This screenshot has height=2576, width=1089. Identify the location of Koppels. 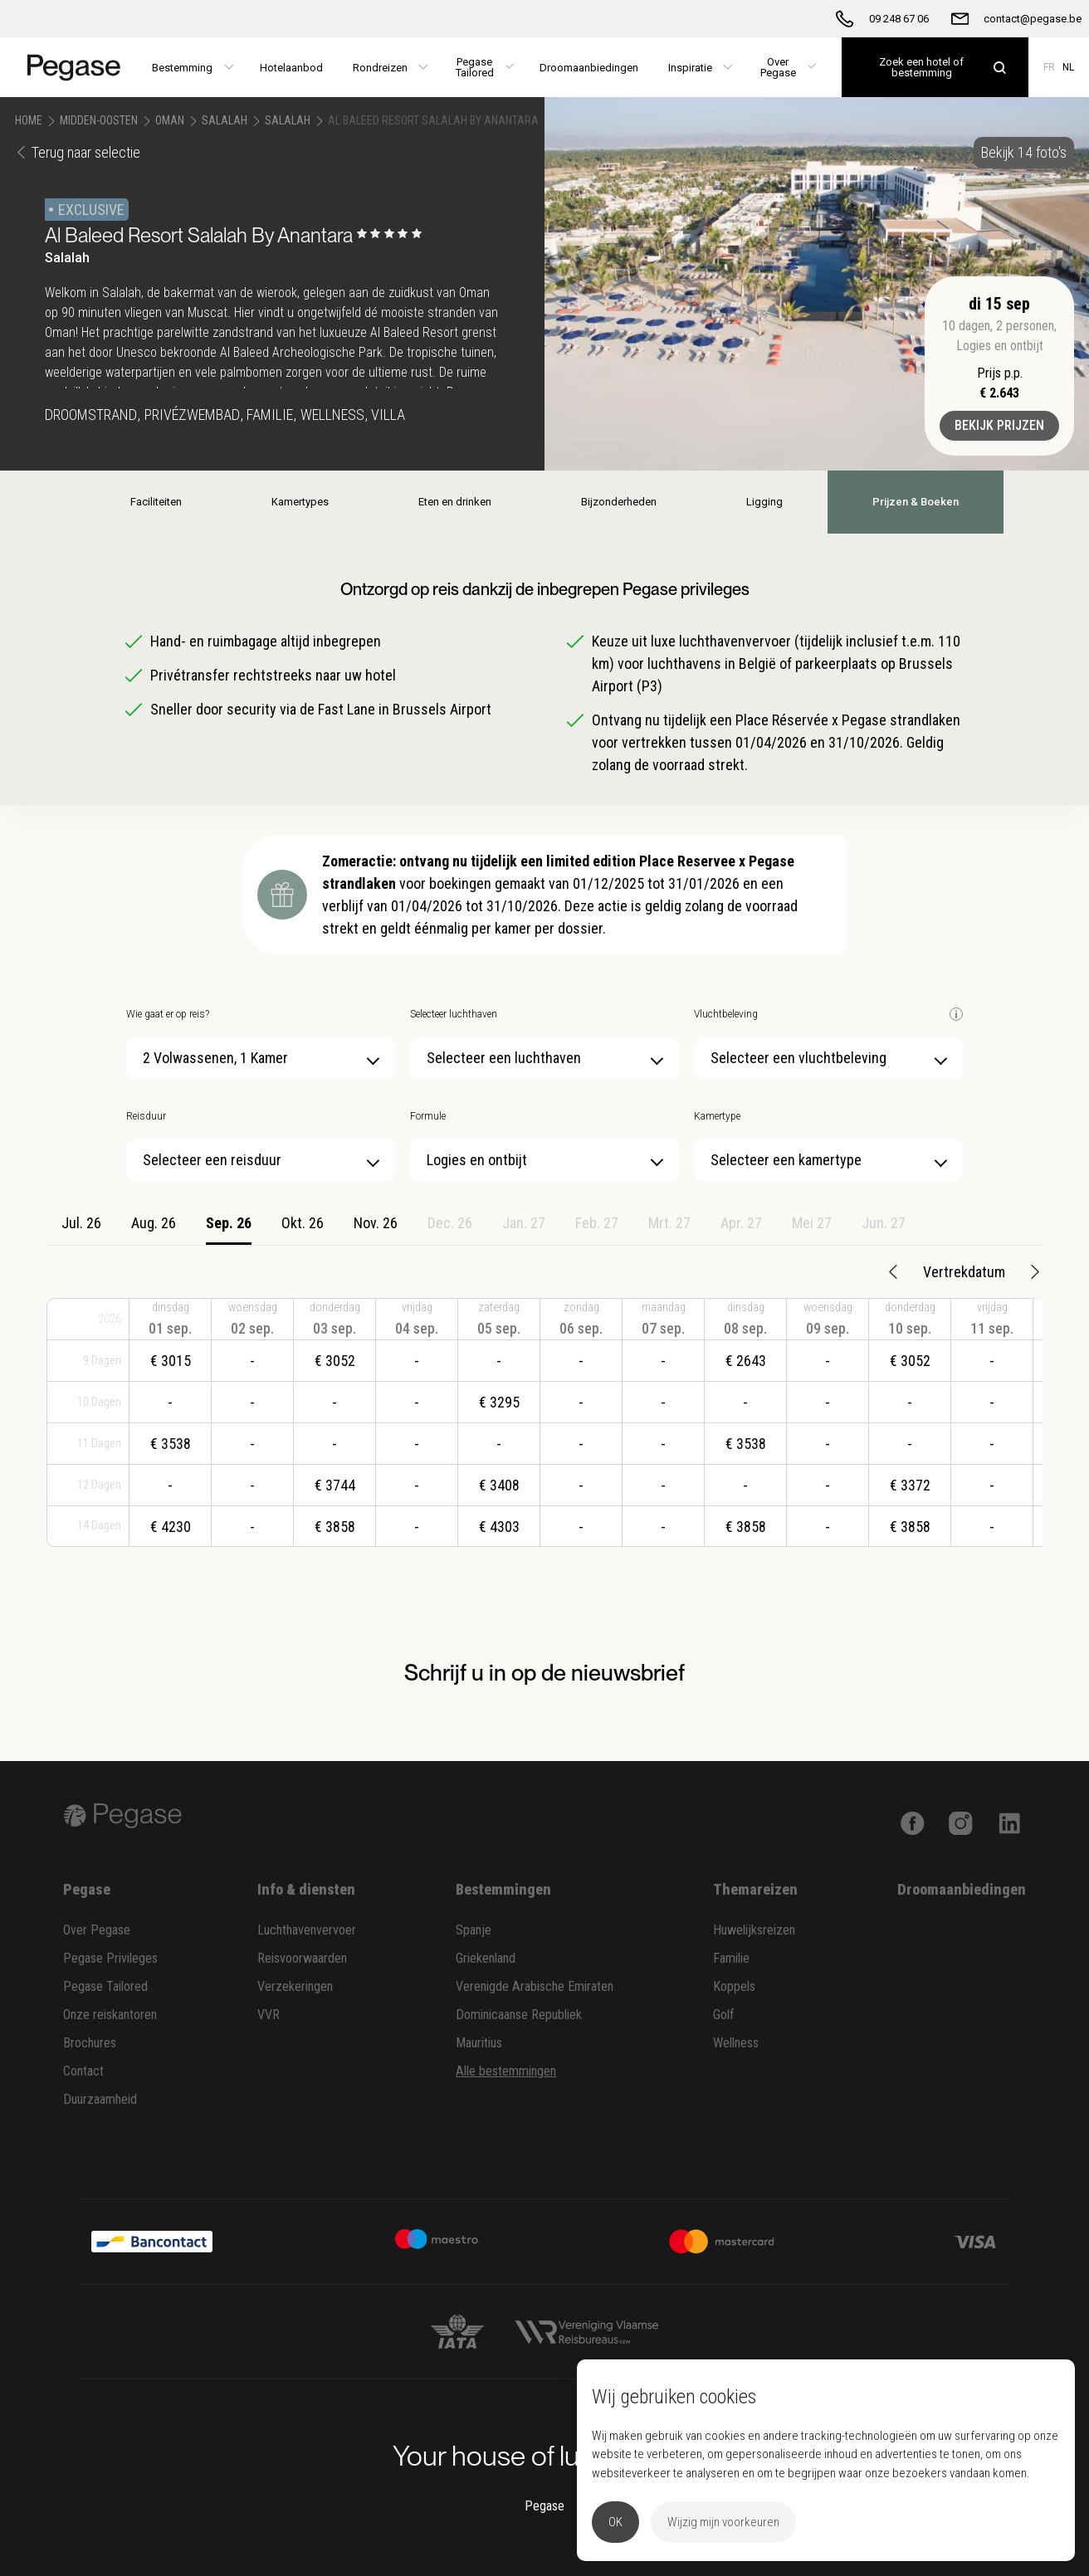
(734, 1986).